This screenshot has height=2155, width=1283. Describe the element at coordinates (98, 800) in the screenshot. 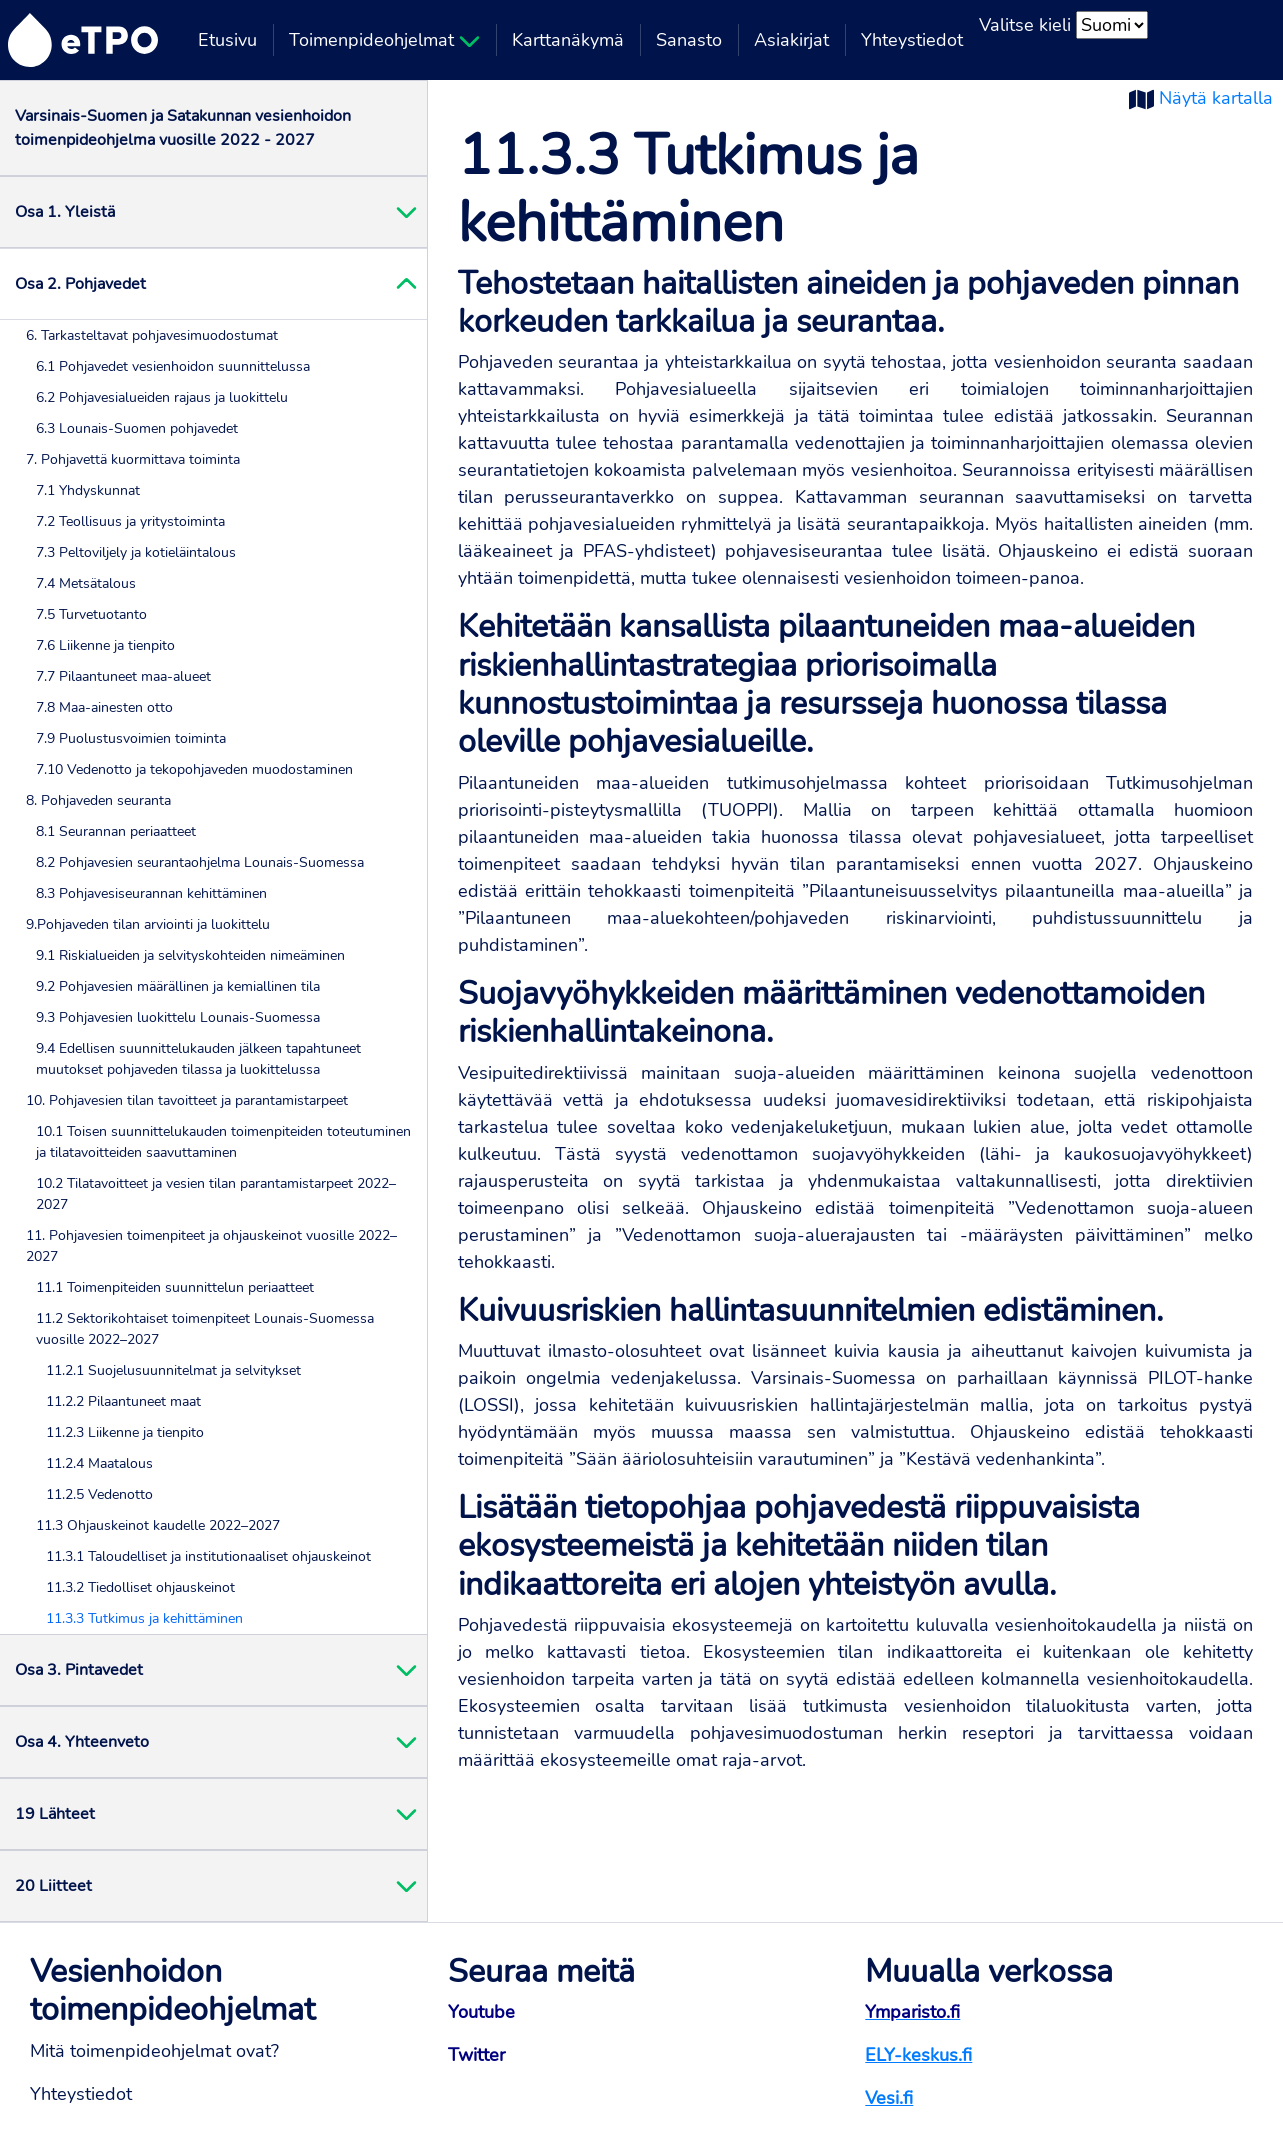

I see `8. Pohjaveden seuranta` at that location.